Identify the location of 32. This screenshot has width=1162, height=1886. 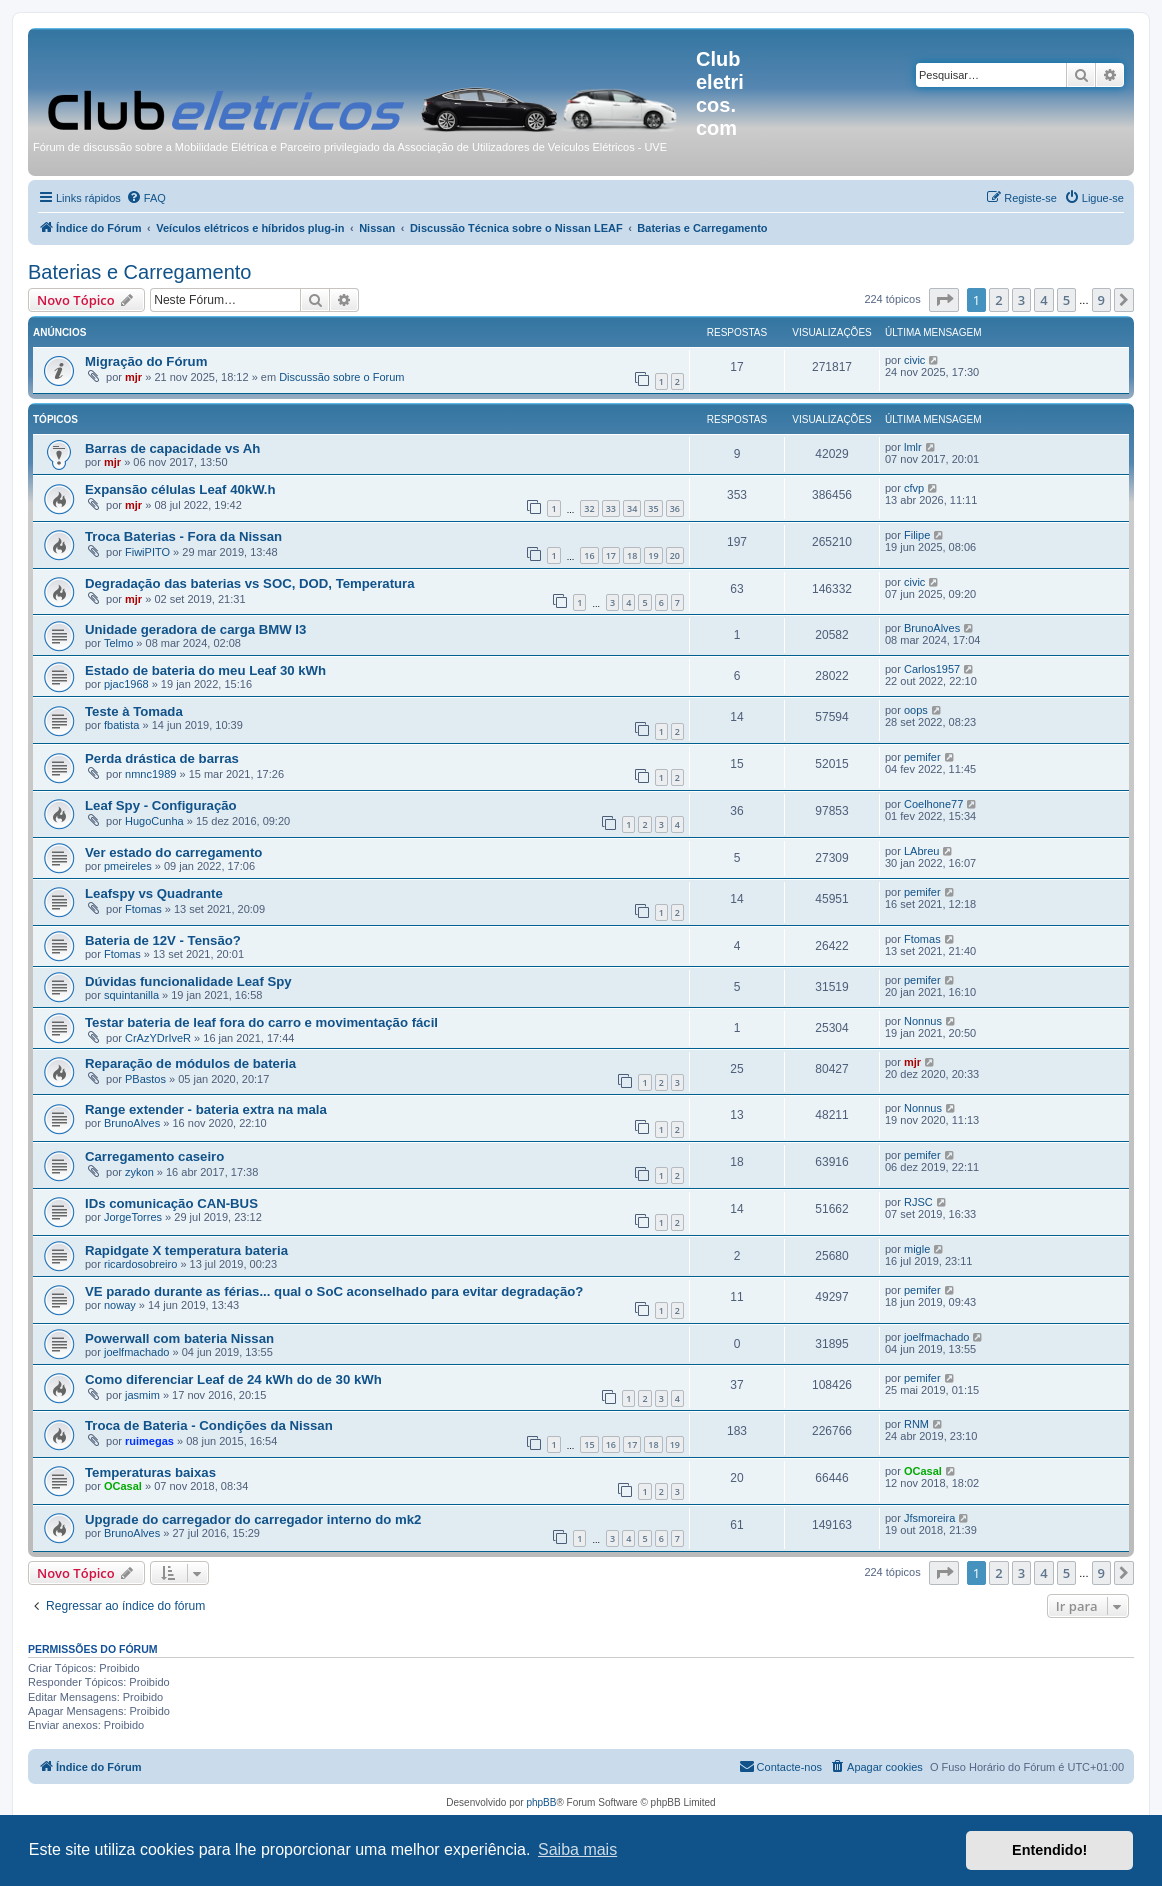
(589, 508).